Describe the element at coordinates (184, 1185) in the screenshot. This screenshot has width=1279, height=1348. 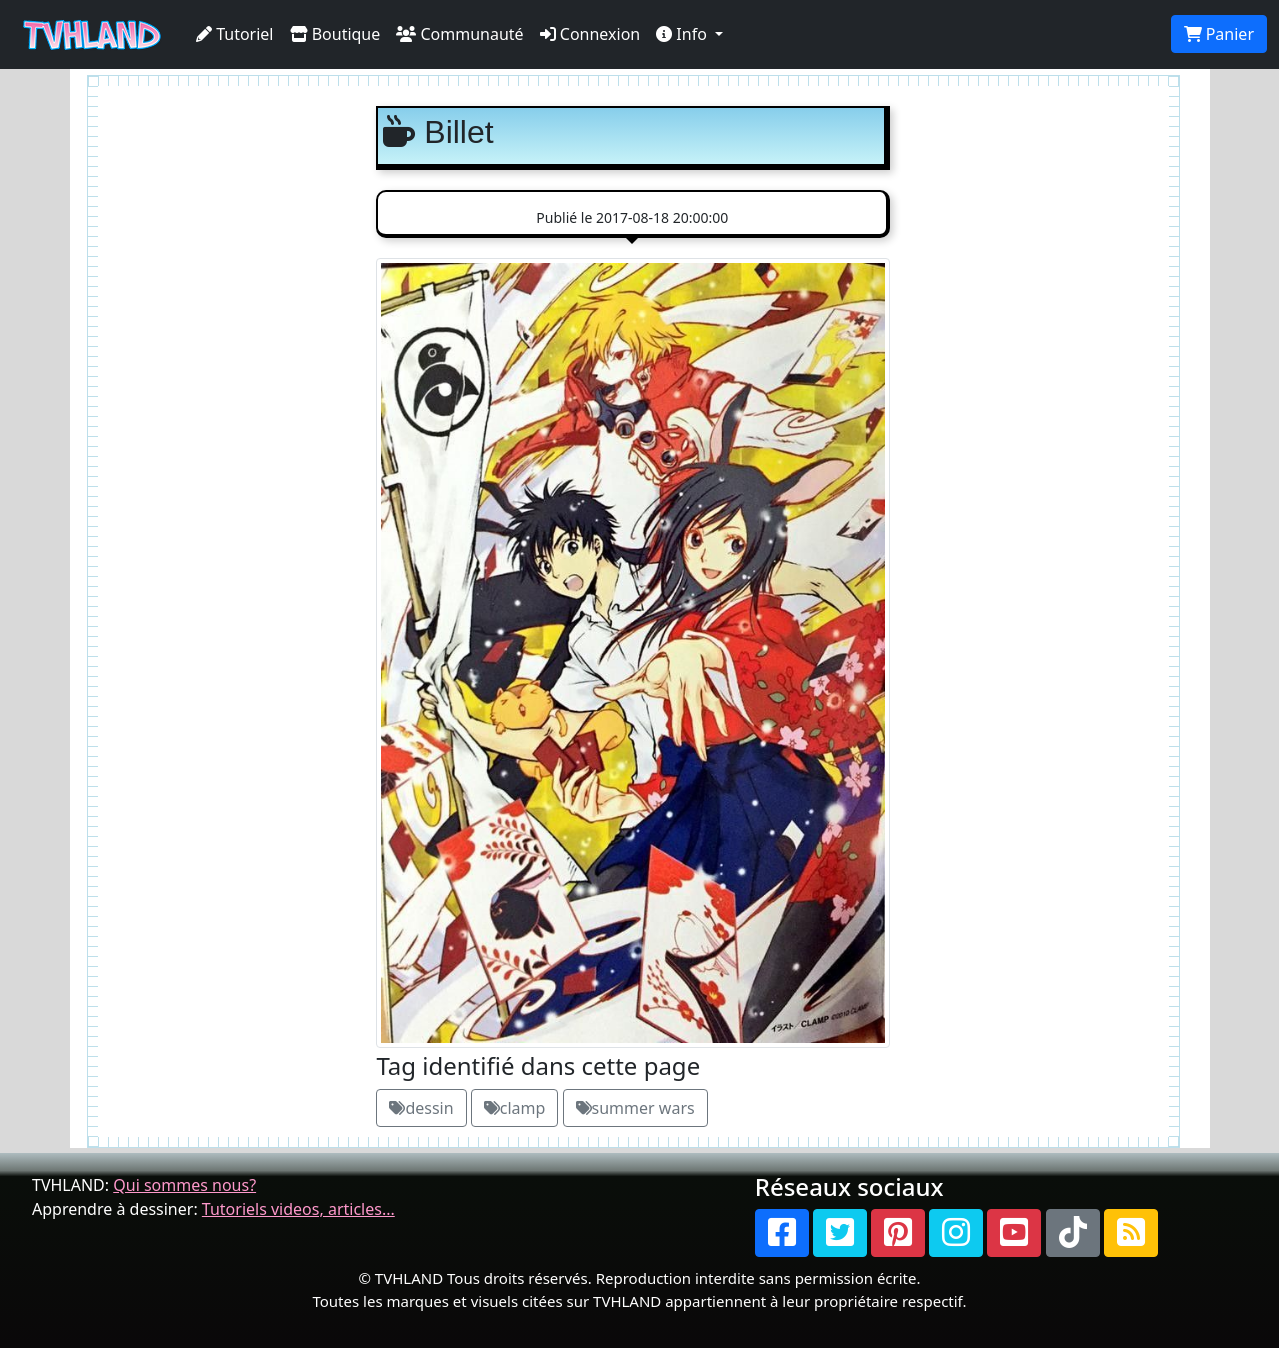
I see `Qui sommes nous?` at that location.